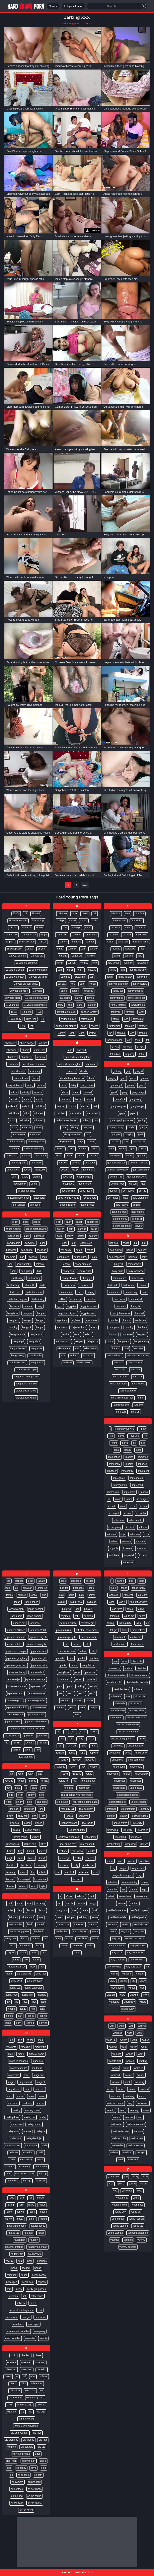 The height and width of the screenshot is (2576, 154). What do you see at coordinates (87, 1085) in the screenshot?
I see `daisy stone` at bounding box center [87, 1085].